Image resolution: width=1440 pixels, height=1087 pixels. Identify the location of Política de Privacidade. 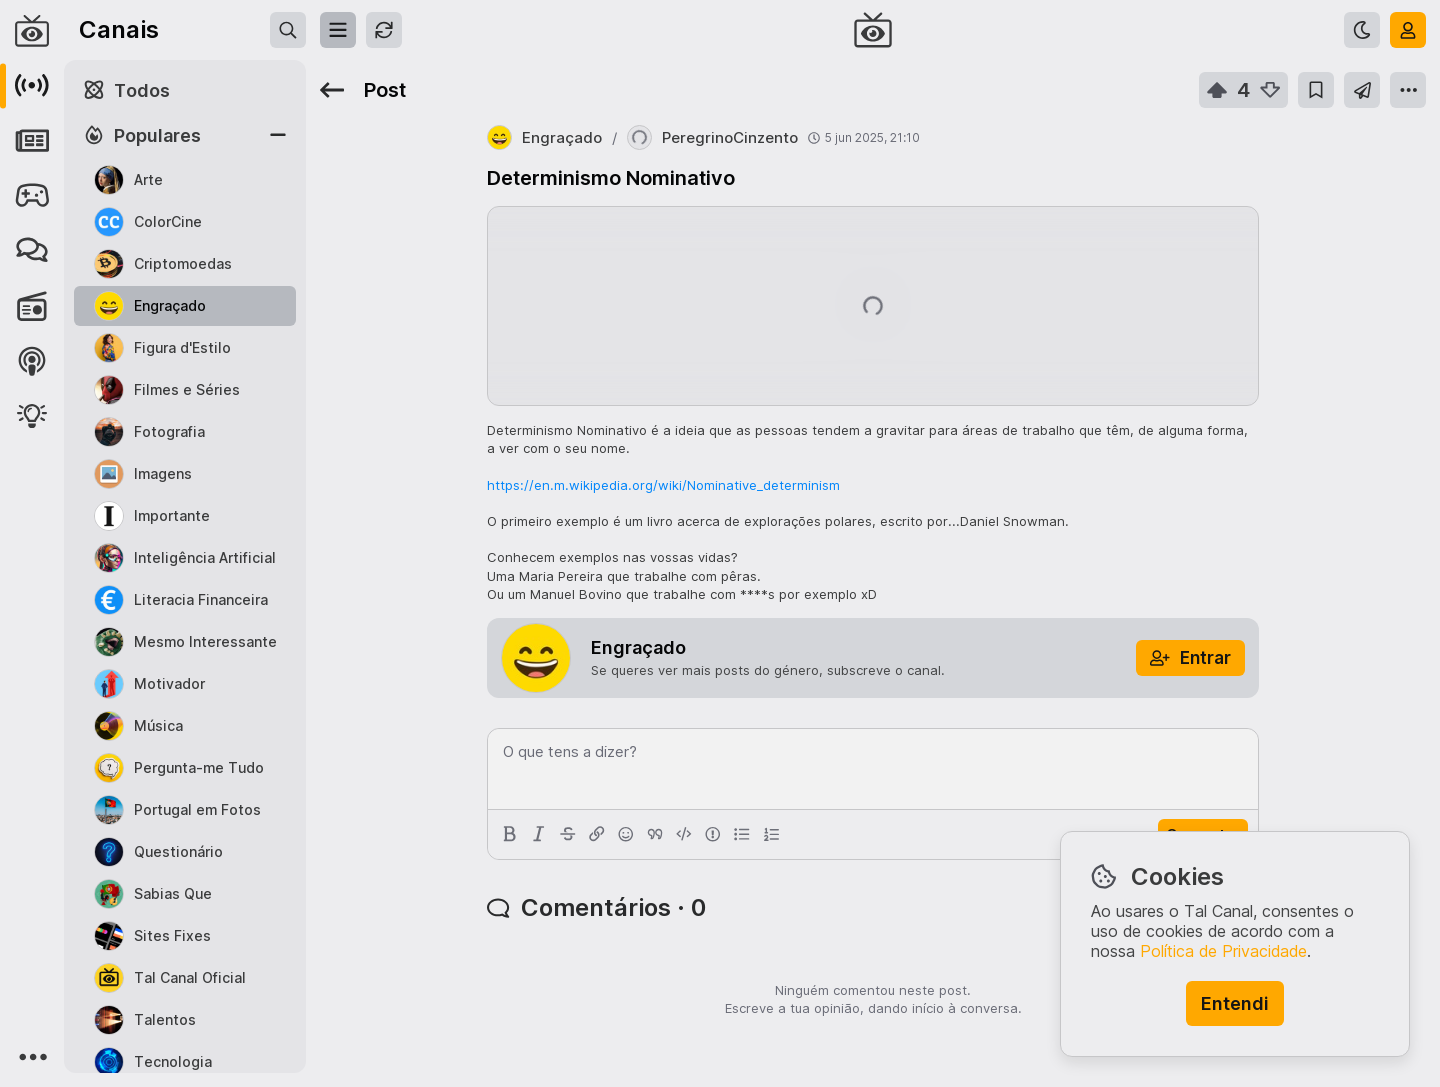
(1223, 951).